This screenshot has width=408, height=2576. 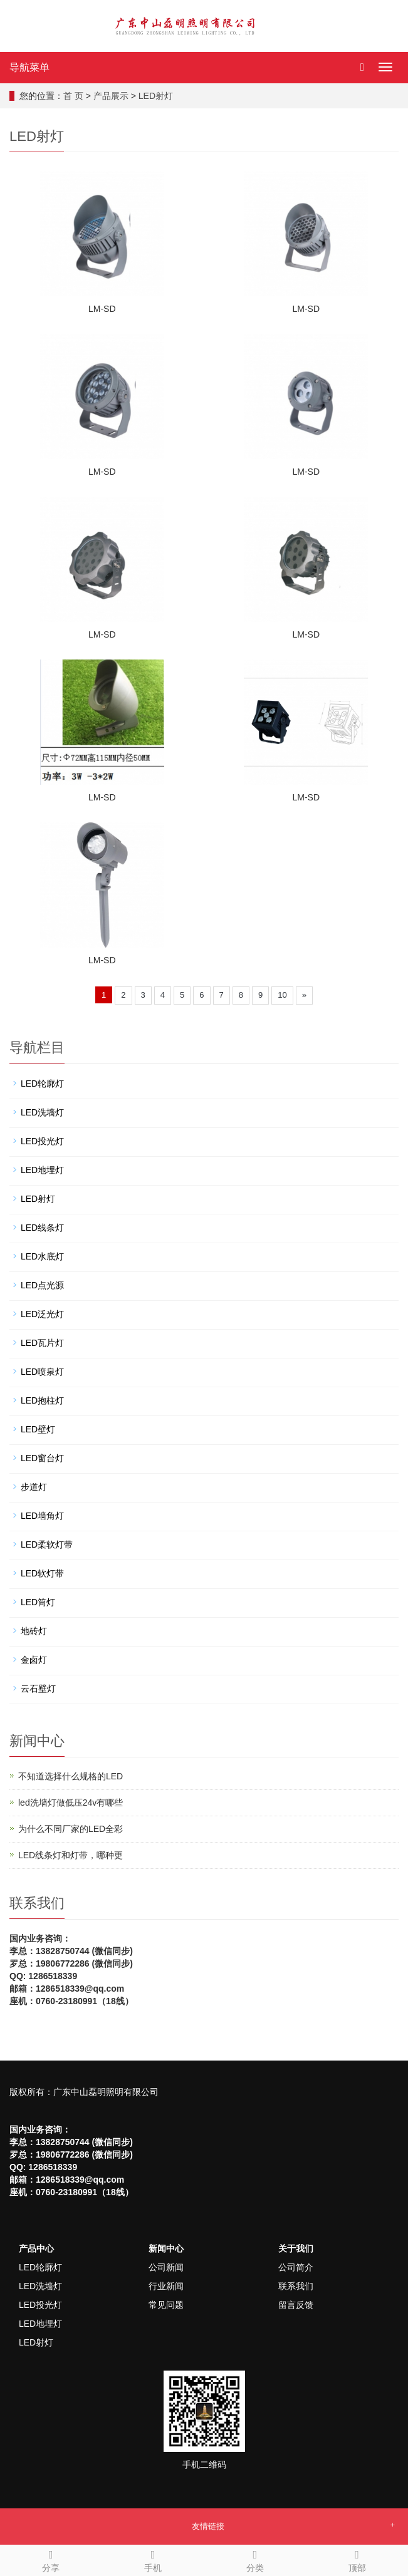 I want to click on LED筒灯, so click(x=38, y=1602).